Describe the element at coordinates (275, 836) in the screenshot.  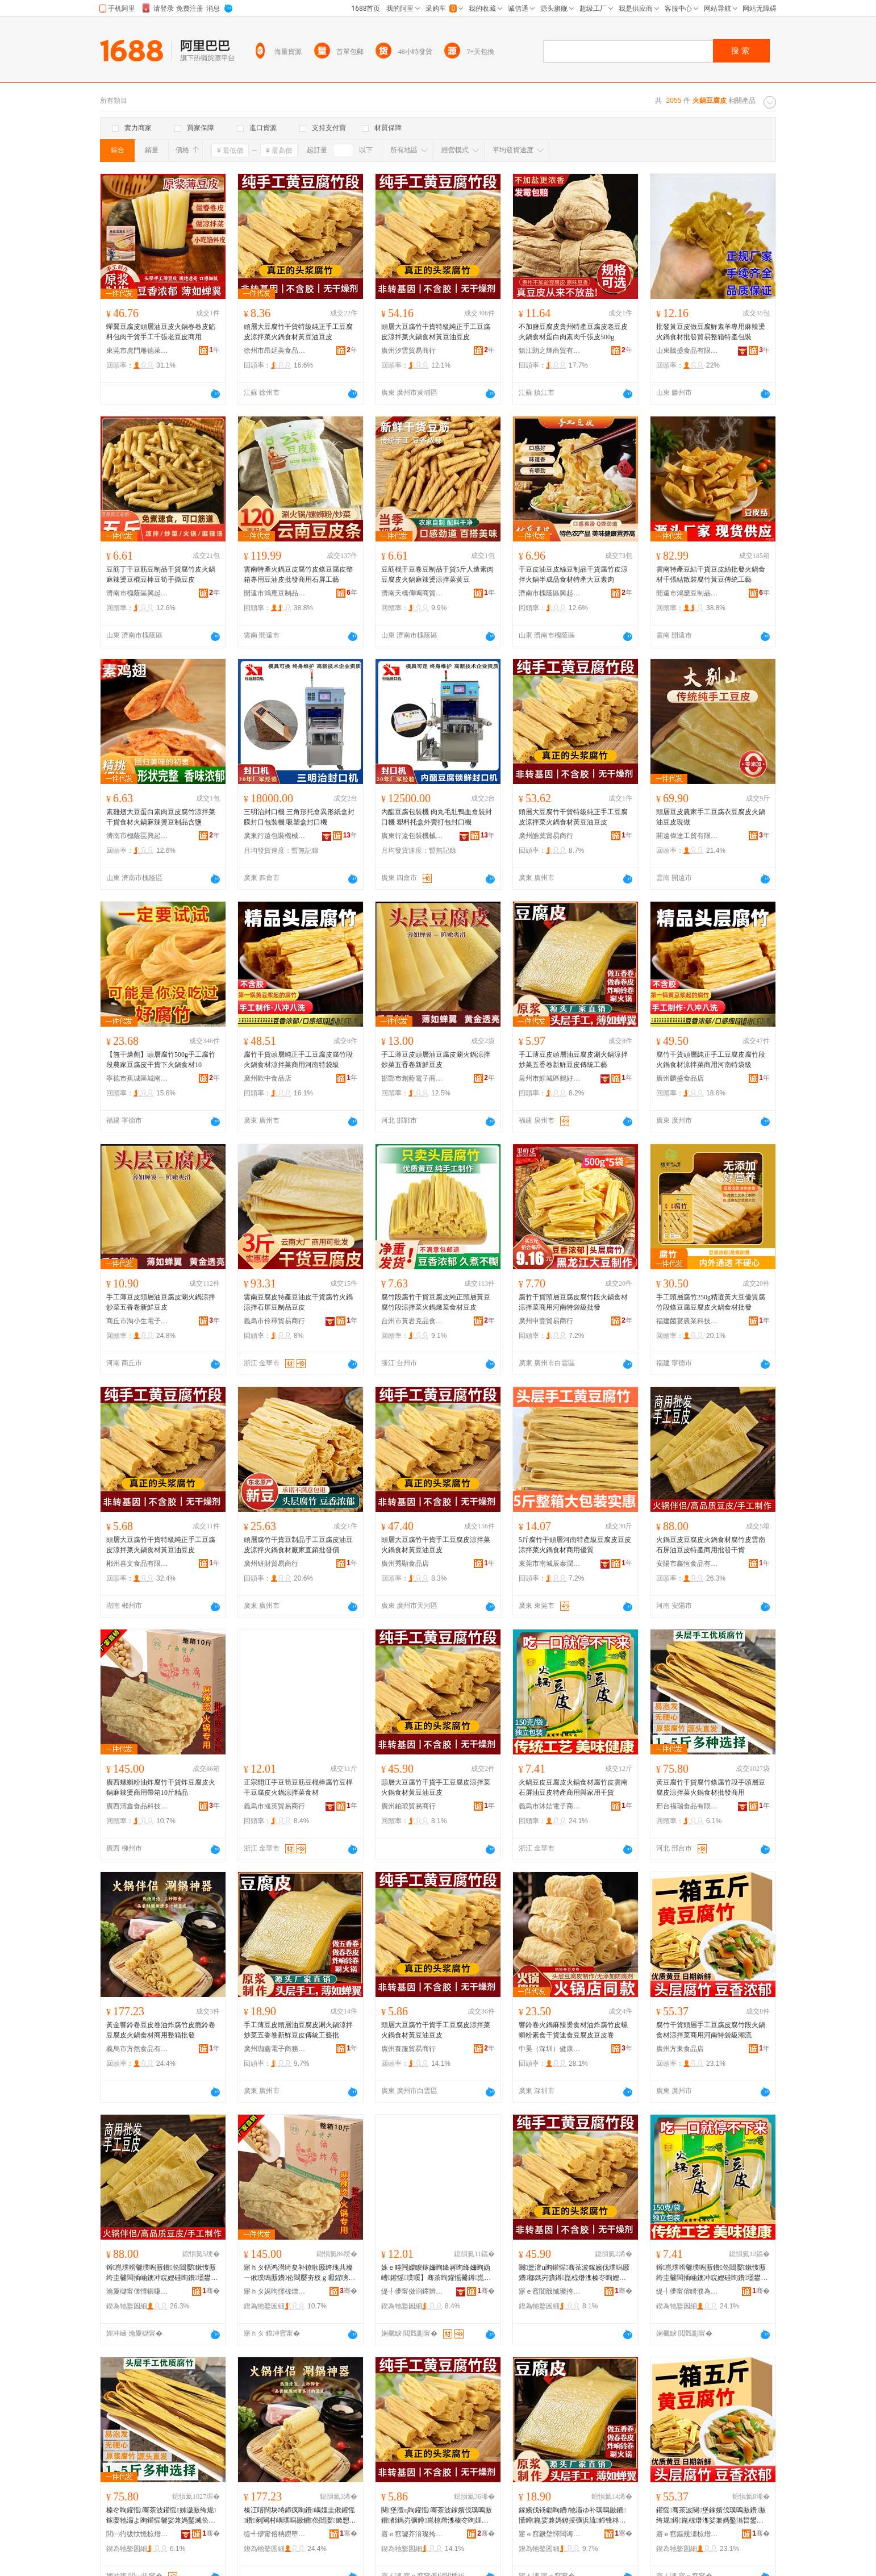
I see `廣東行遠包裝機械有限公司` at that location.